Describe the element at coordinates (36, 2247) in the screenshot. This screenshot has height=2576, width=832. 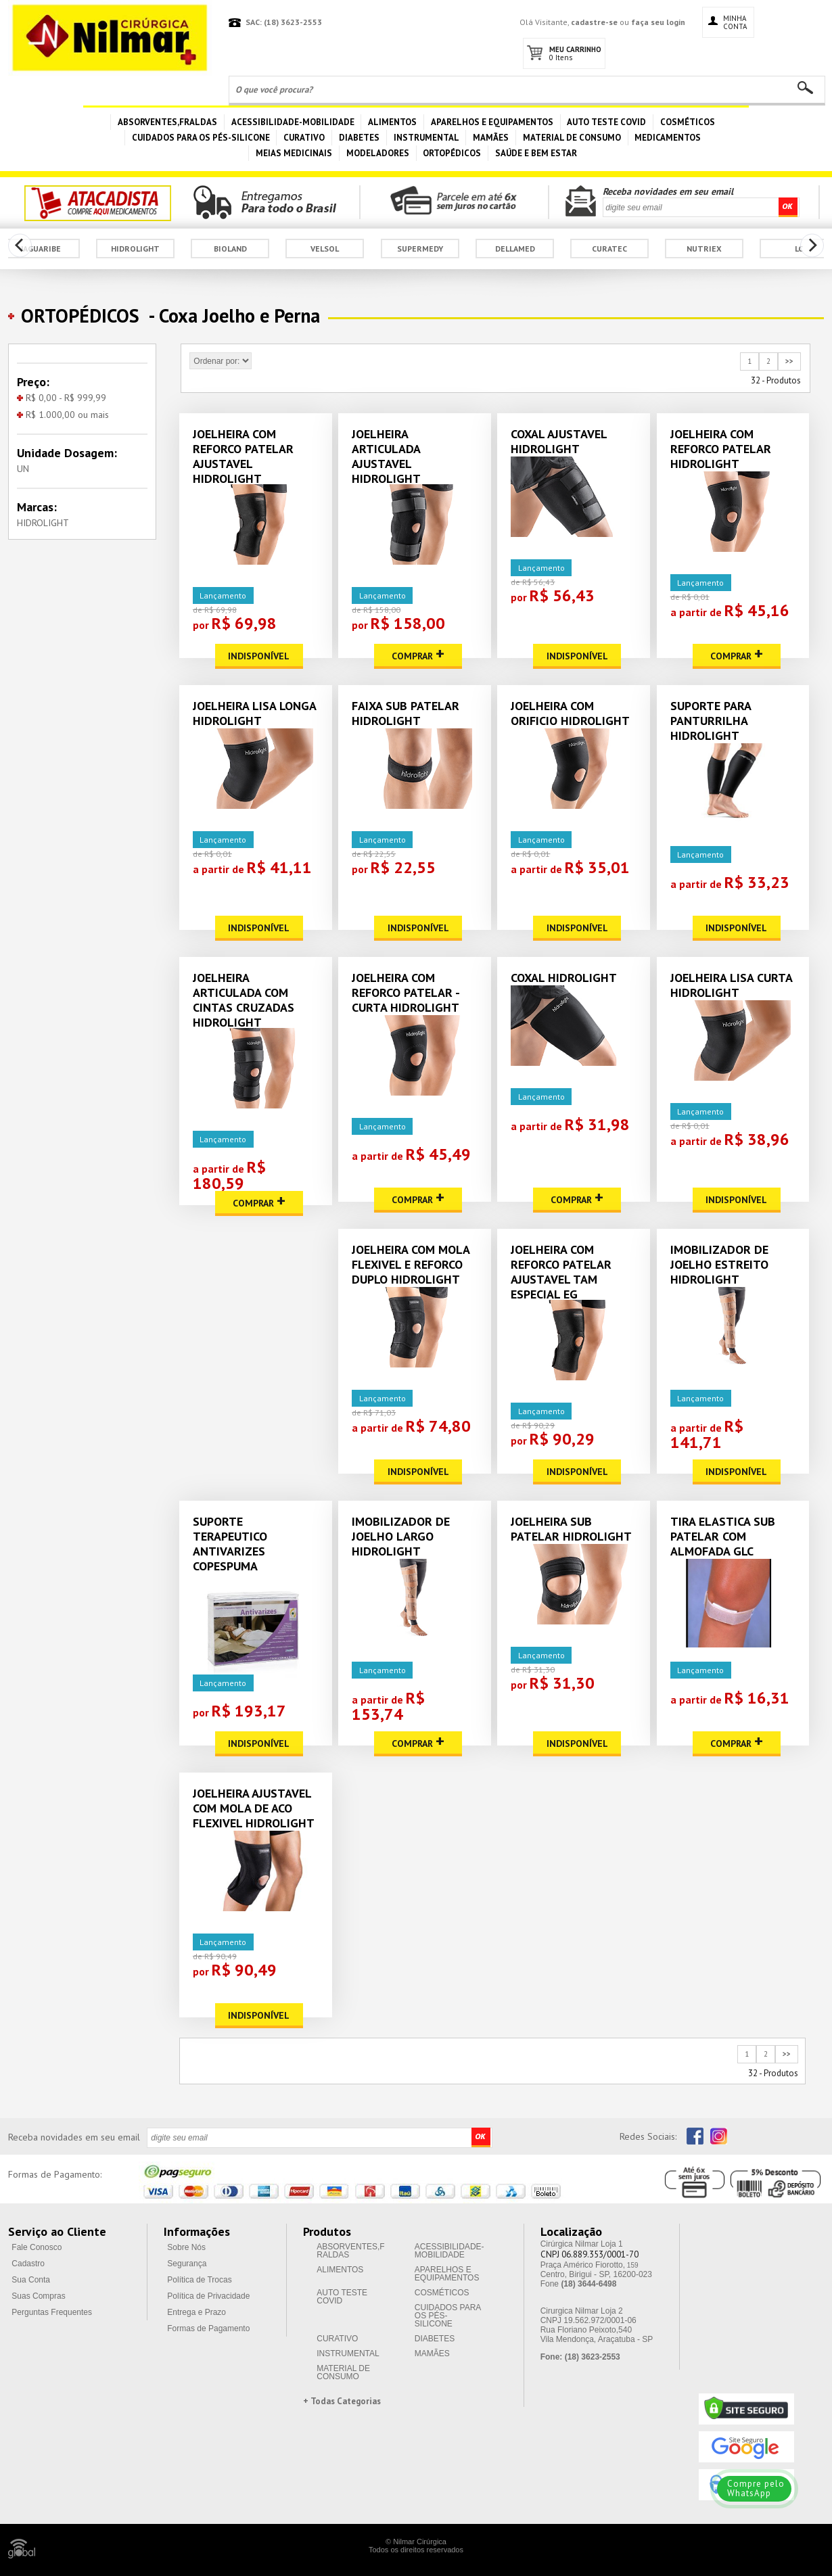
I see `Fale Conosco` at that location.